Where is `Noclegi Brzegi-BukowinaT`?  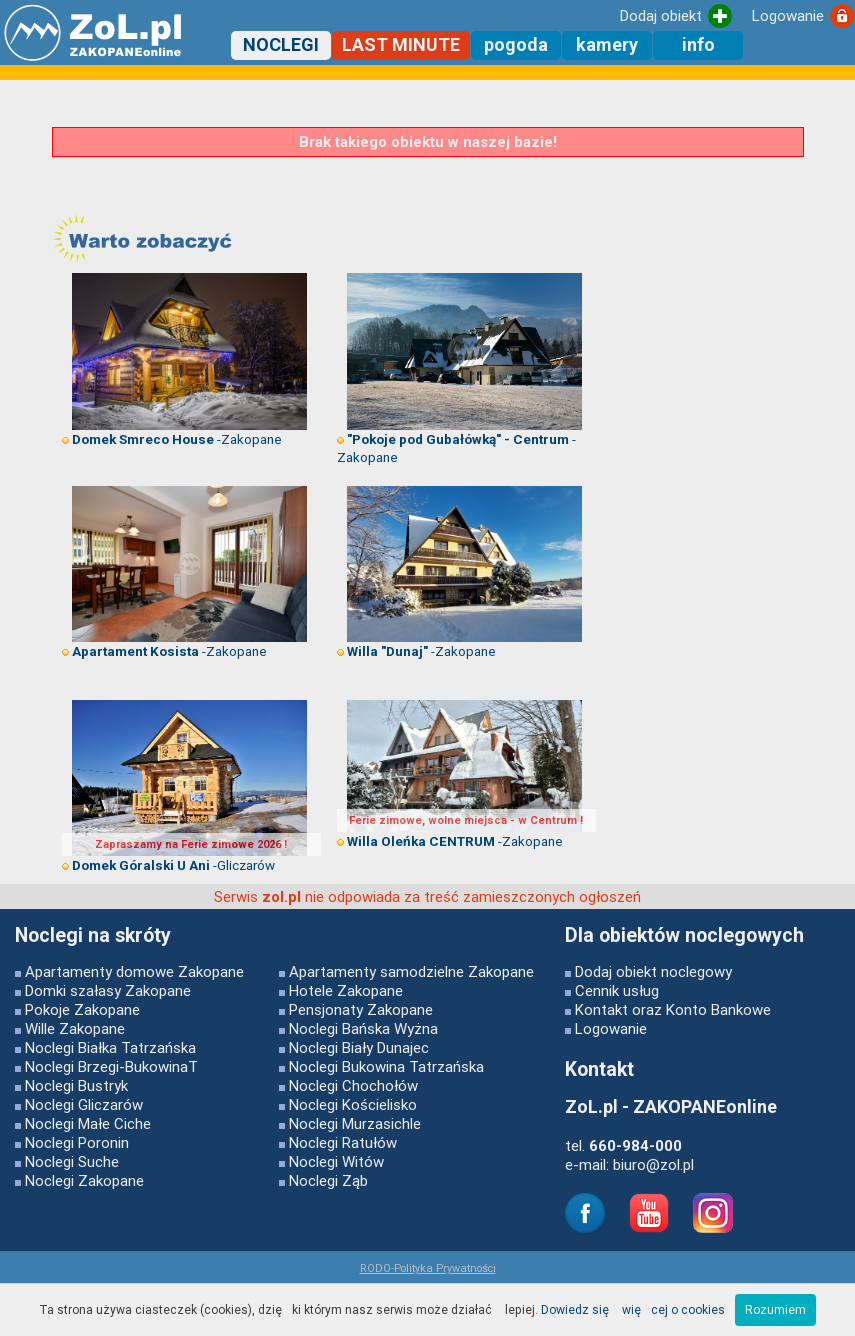
Noclegi Brzegi-BukowinaT is located at coordinates (111, 1066).